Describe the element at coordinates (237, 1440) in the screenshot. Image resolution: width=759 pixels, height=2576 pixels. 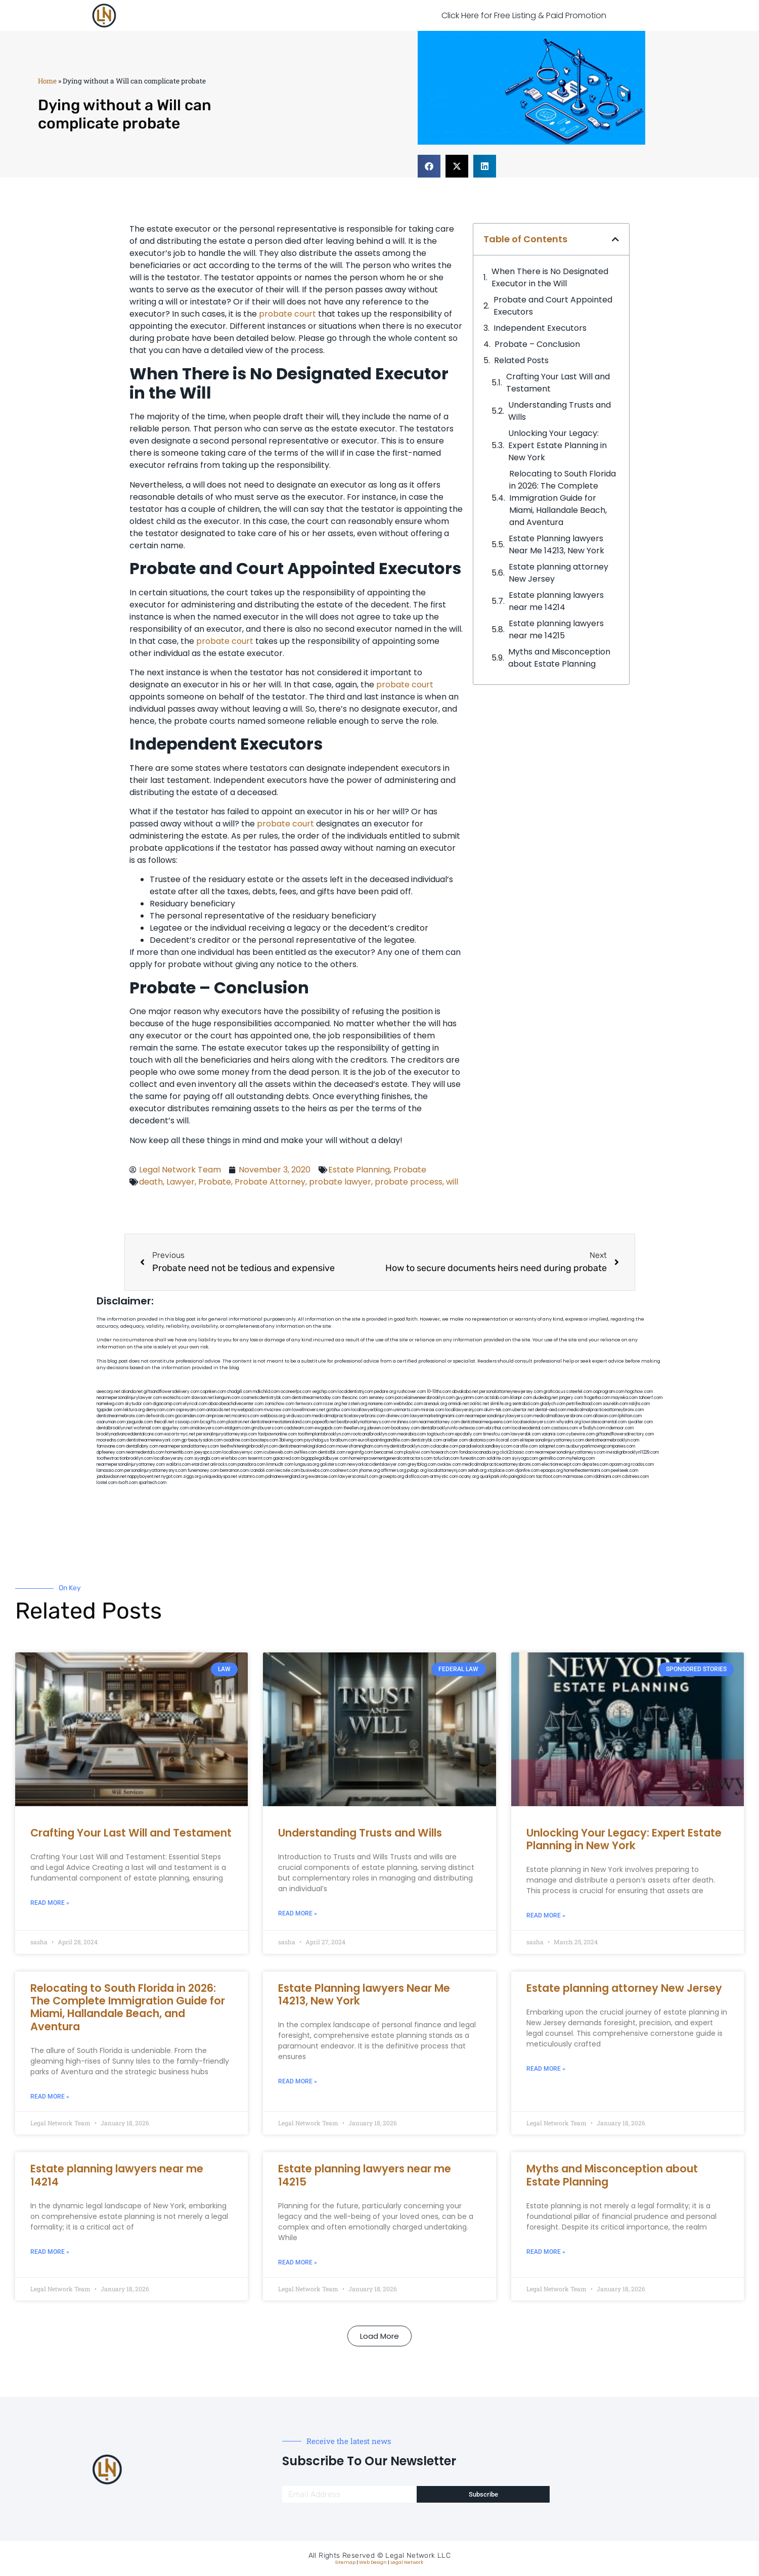
I see `oxadrine.com` at that location.